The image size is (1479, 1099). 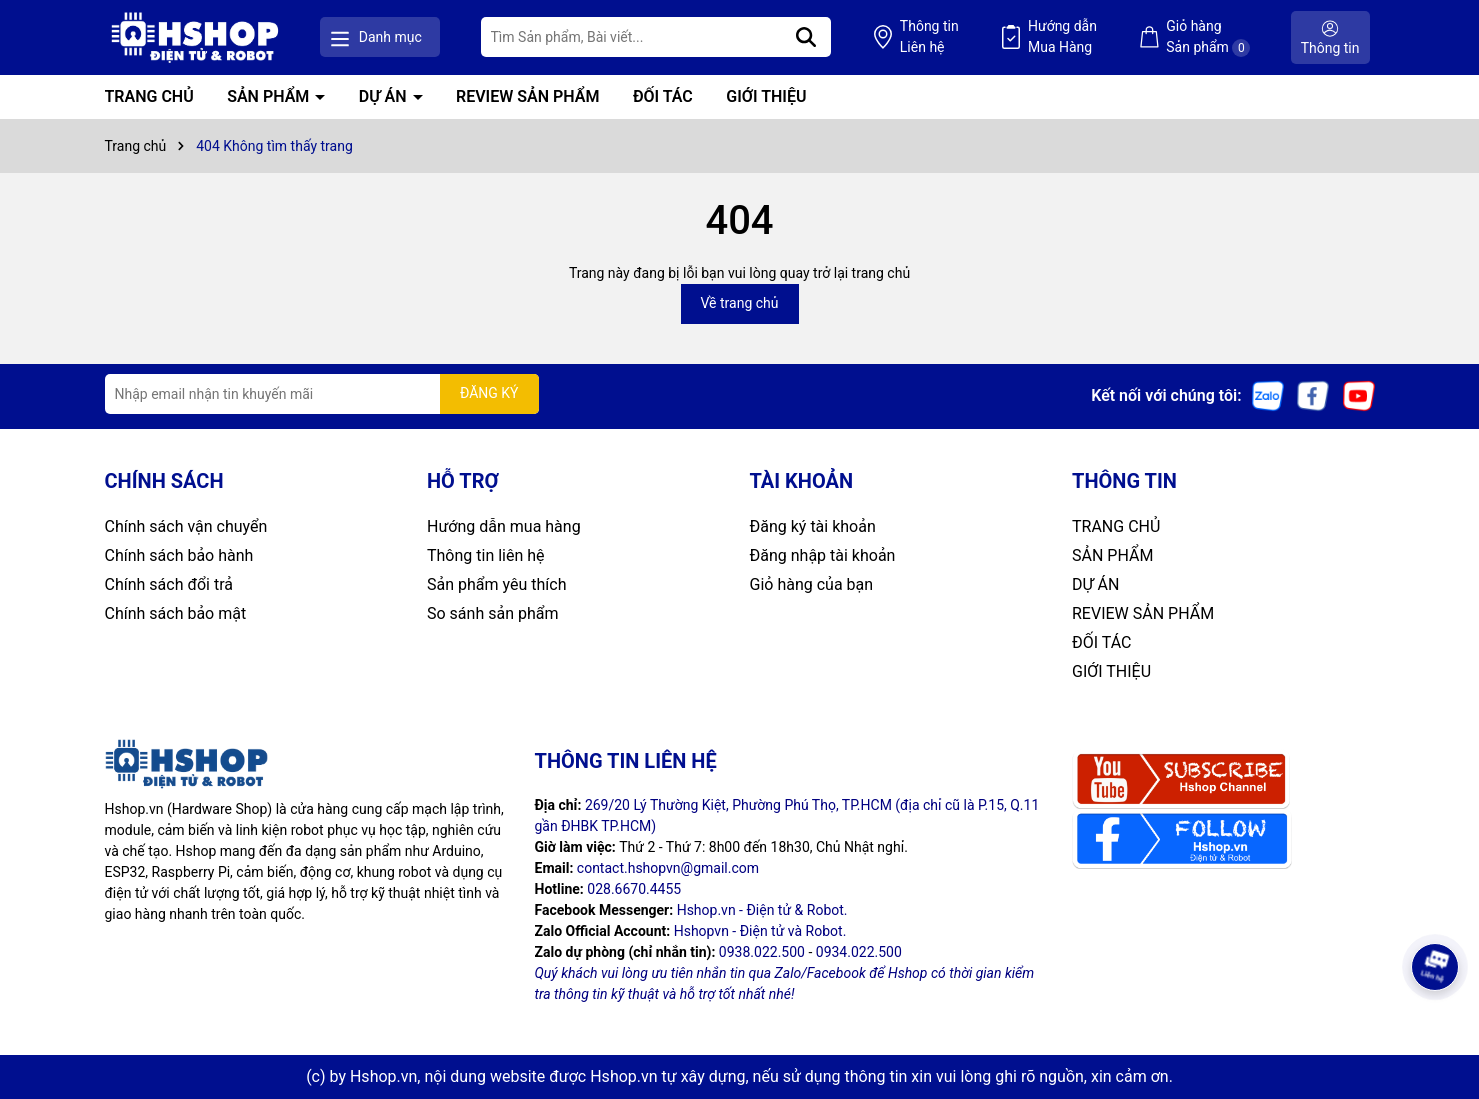 I want to click on contact.hshopvn@gmail.com, so click(x=668, y=868).